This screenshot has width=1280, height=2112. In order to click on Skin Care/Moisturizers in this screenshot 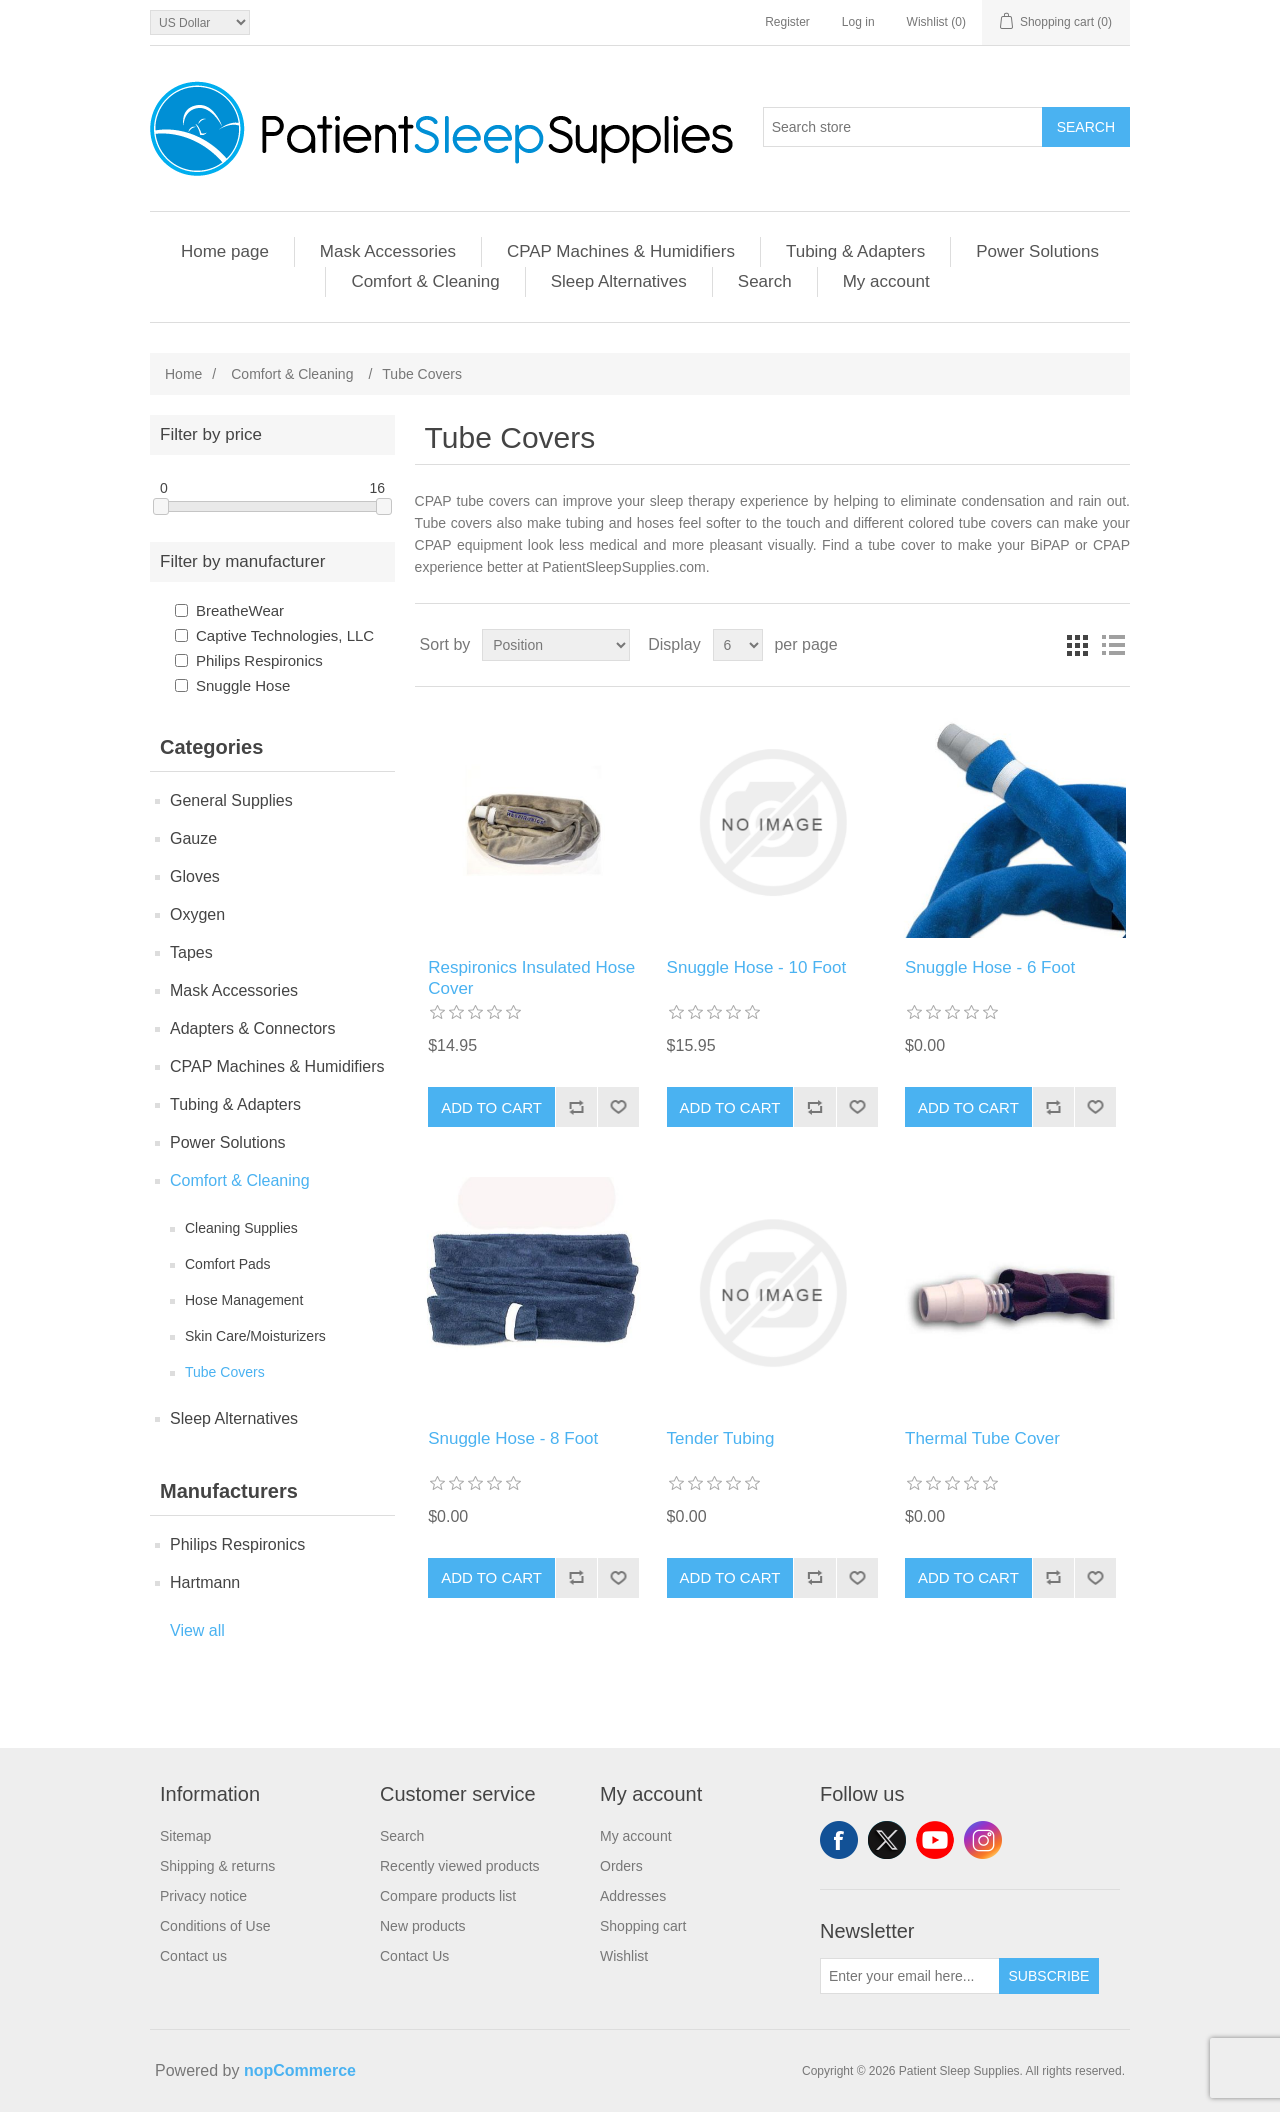, I will do `click(255, 1336)`.